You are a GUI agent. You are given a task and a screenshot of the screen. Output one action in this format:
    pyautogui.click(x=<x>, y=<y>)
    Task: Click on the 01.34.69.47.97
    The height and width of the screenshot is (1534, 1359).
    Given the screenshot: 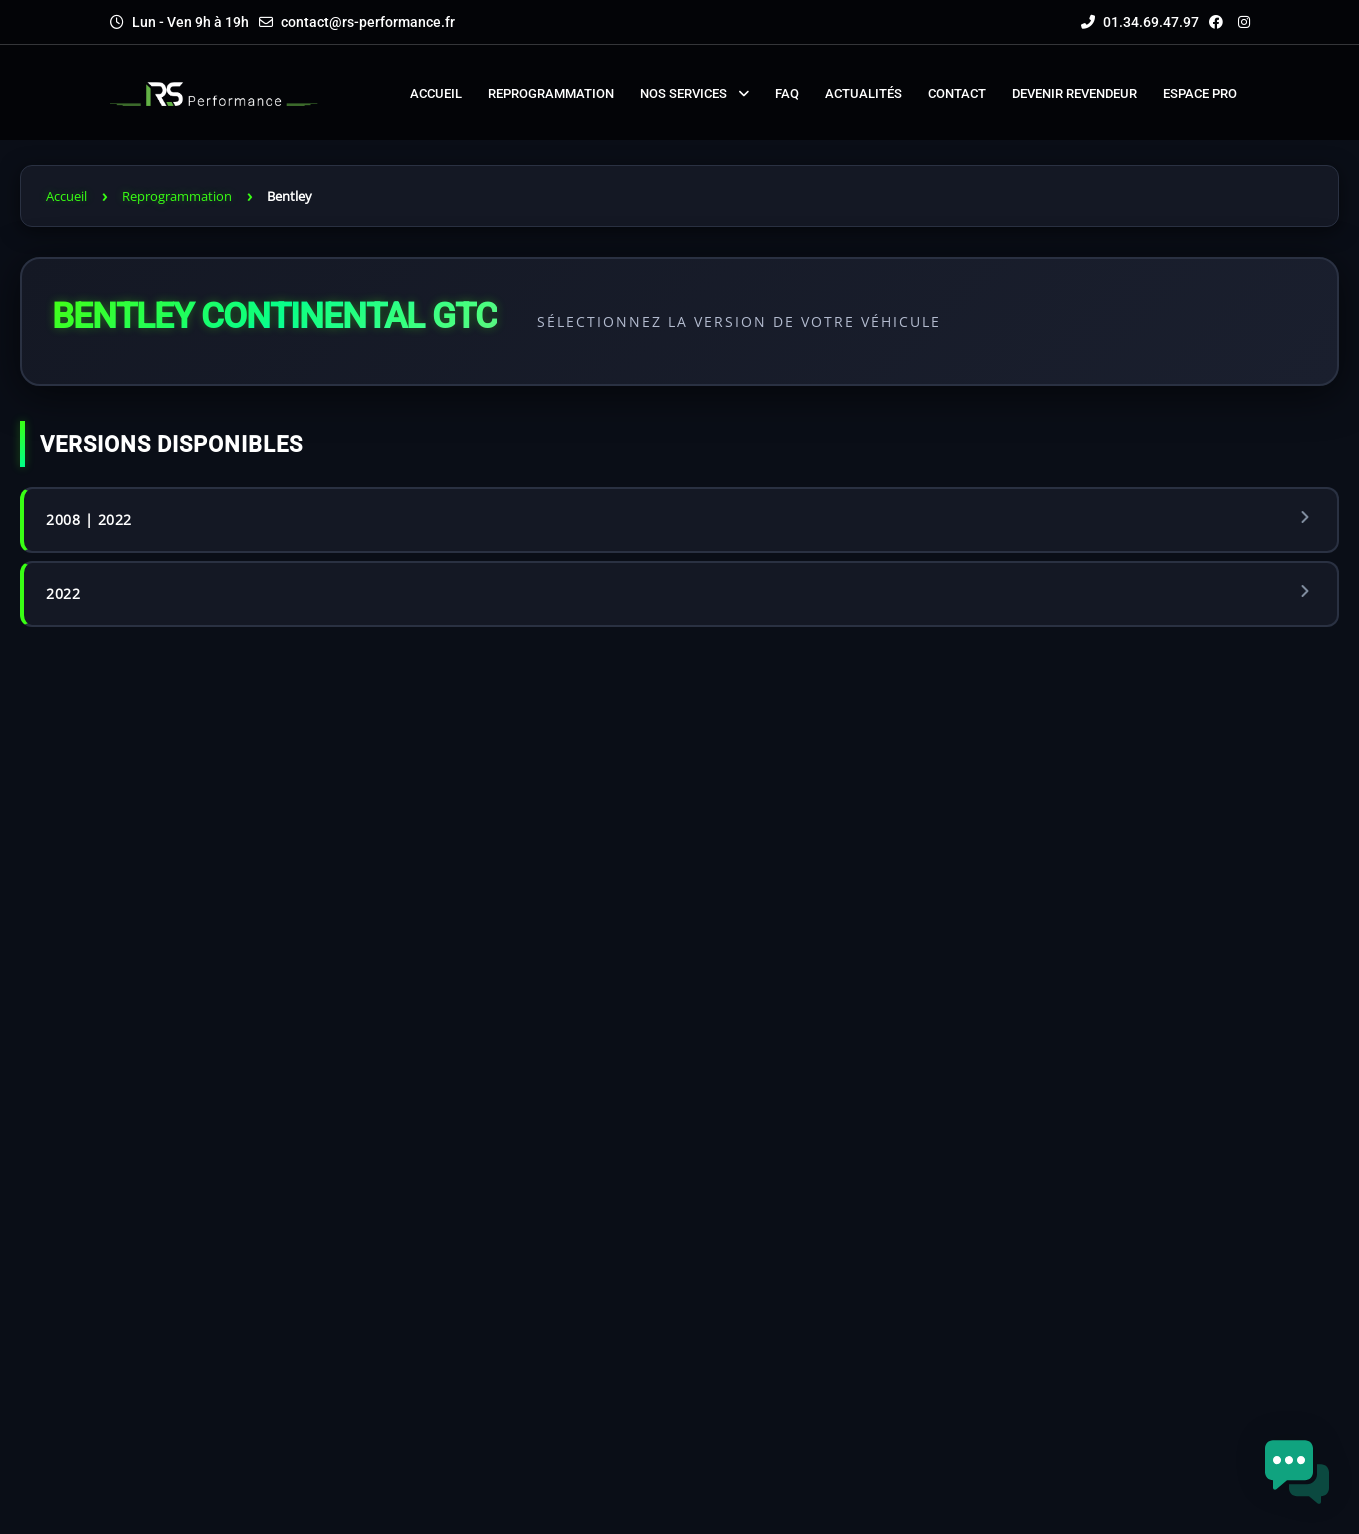 What is the action you would take?
    pyautogui.click(x=1140, y=22)
    